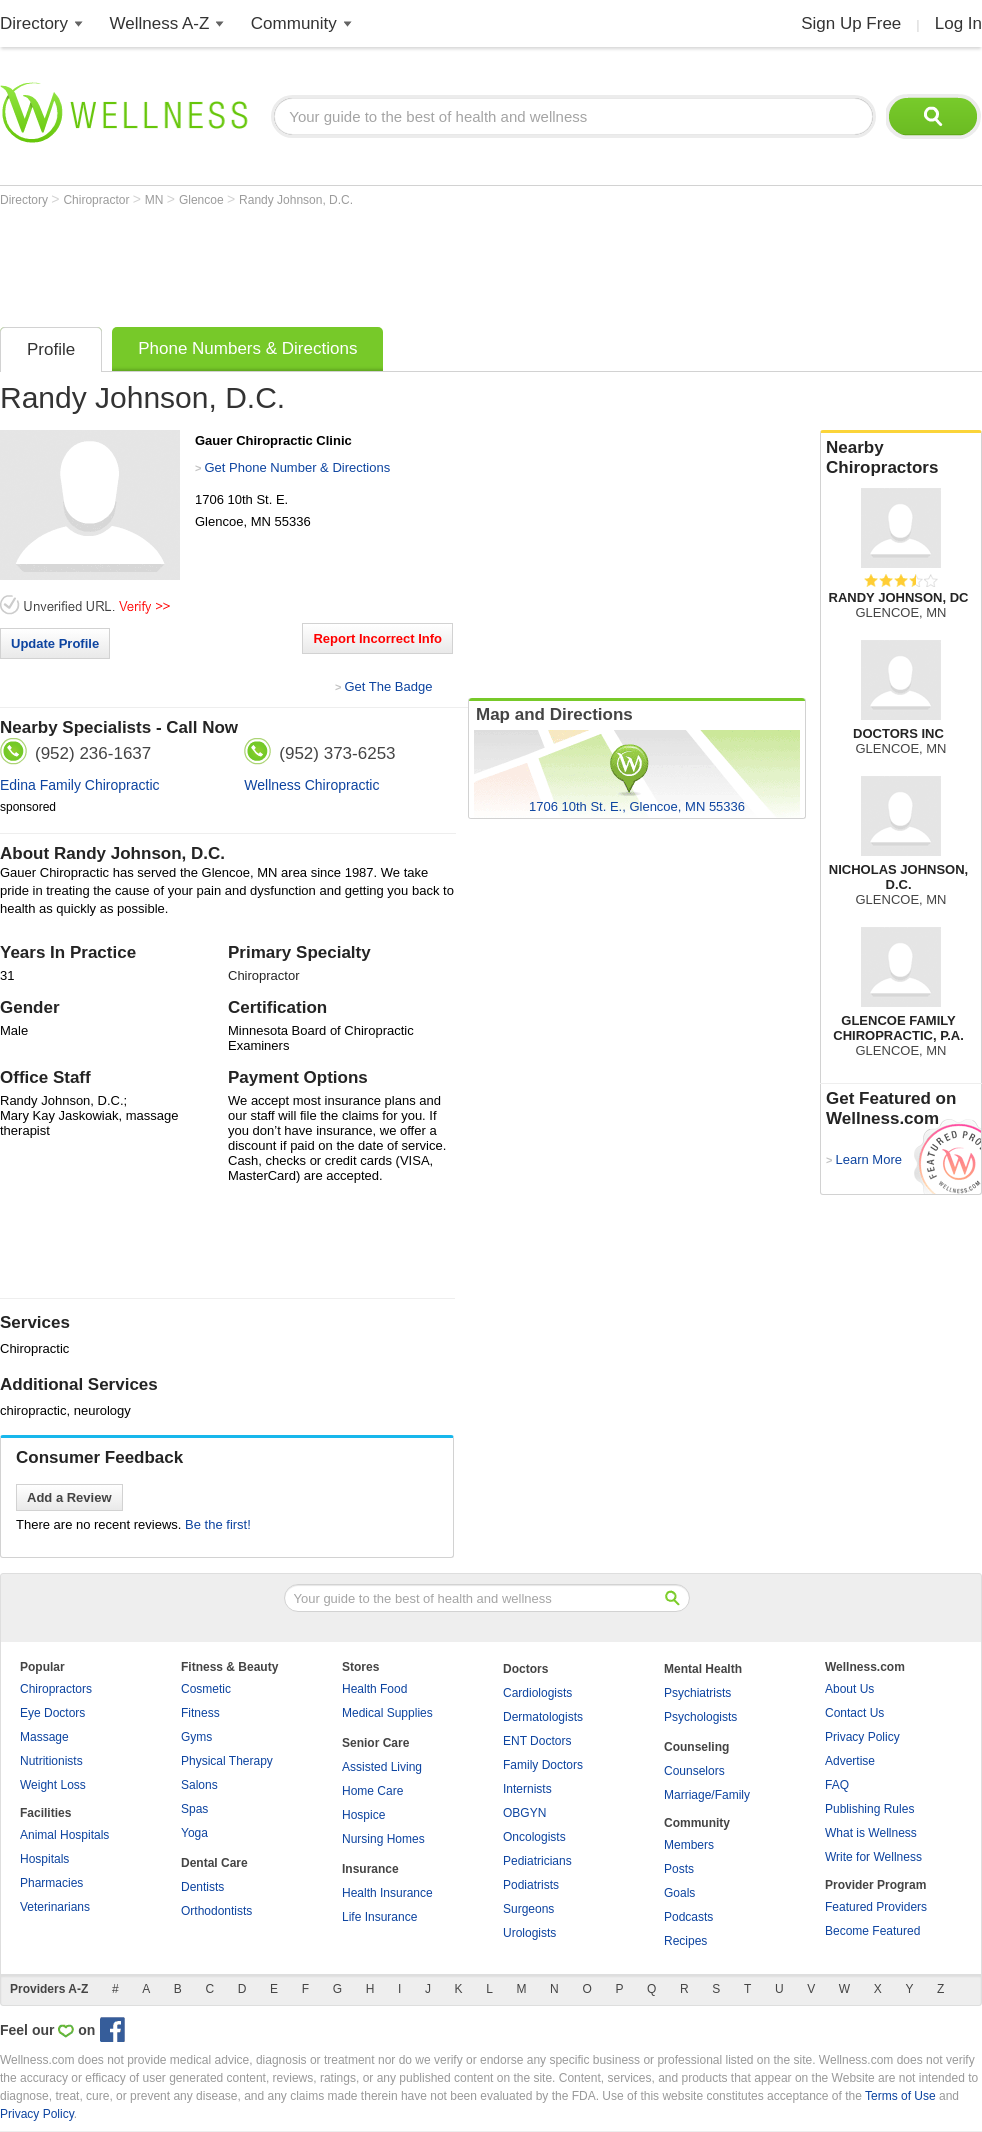 The image size is (982, 2132). I want to click on Nursing Homes, so click(383, 1839).